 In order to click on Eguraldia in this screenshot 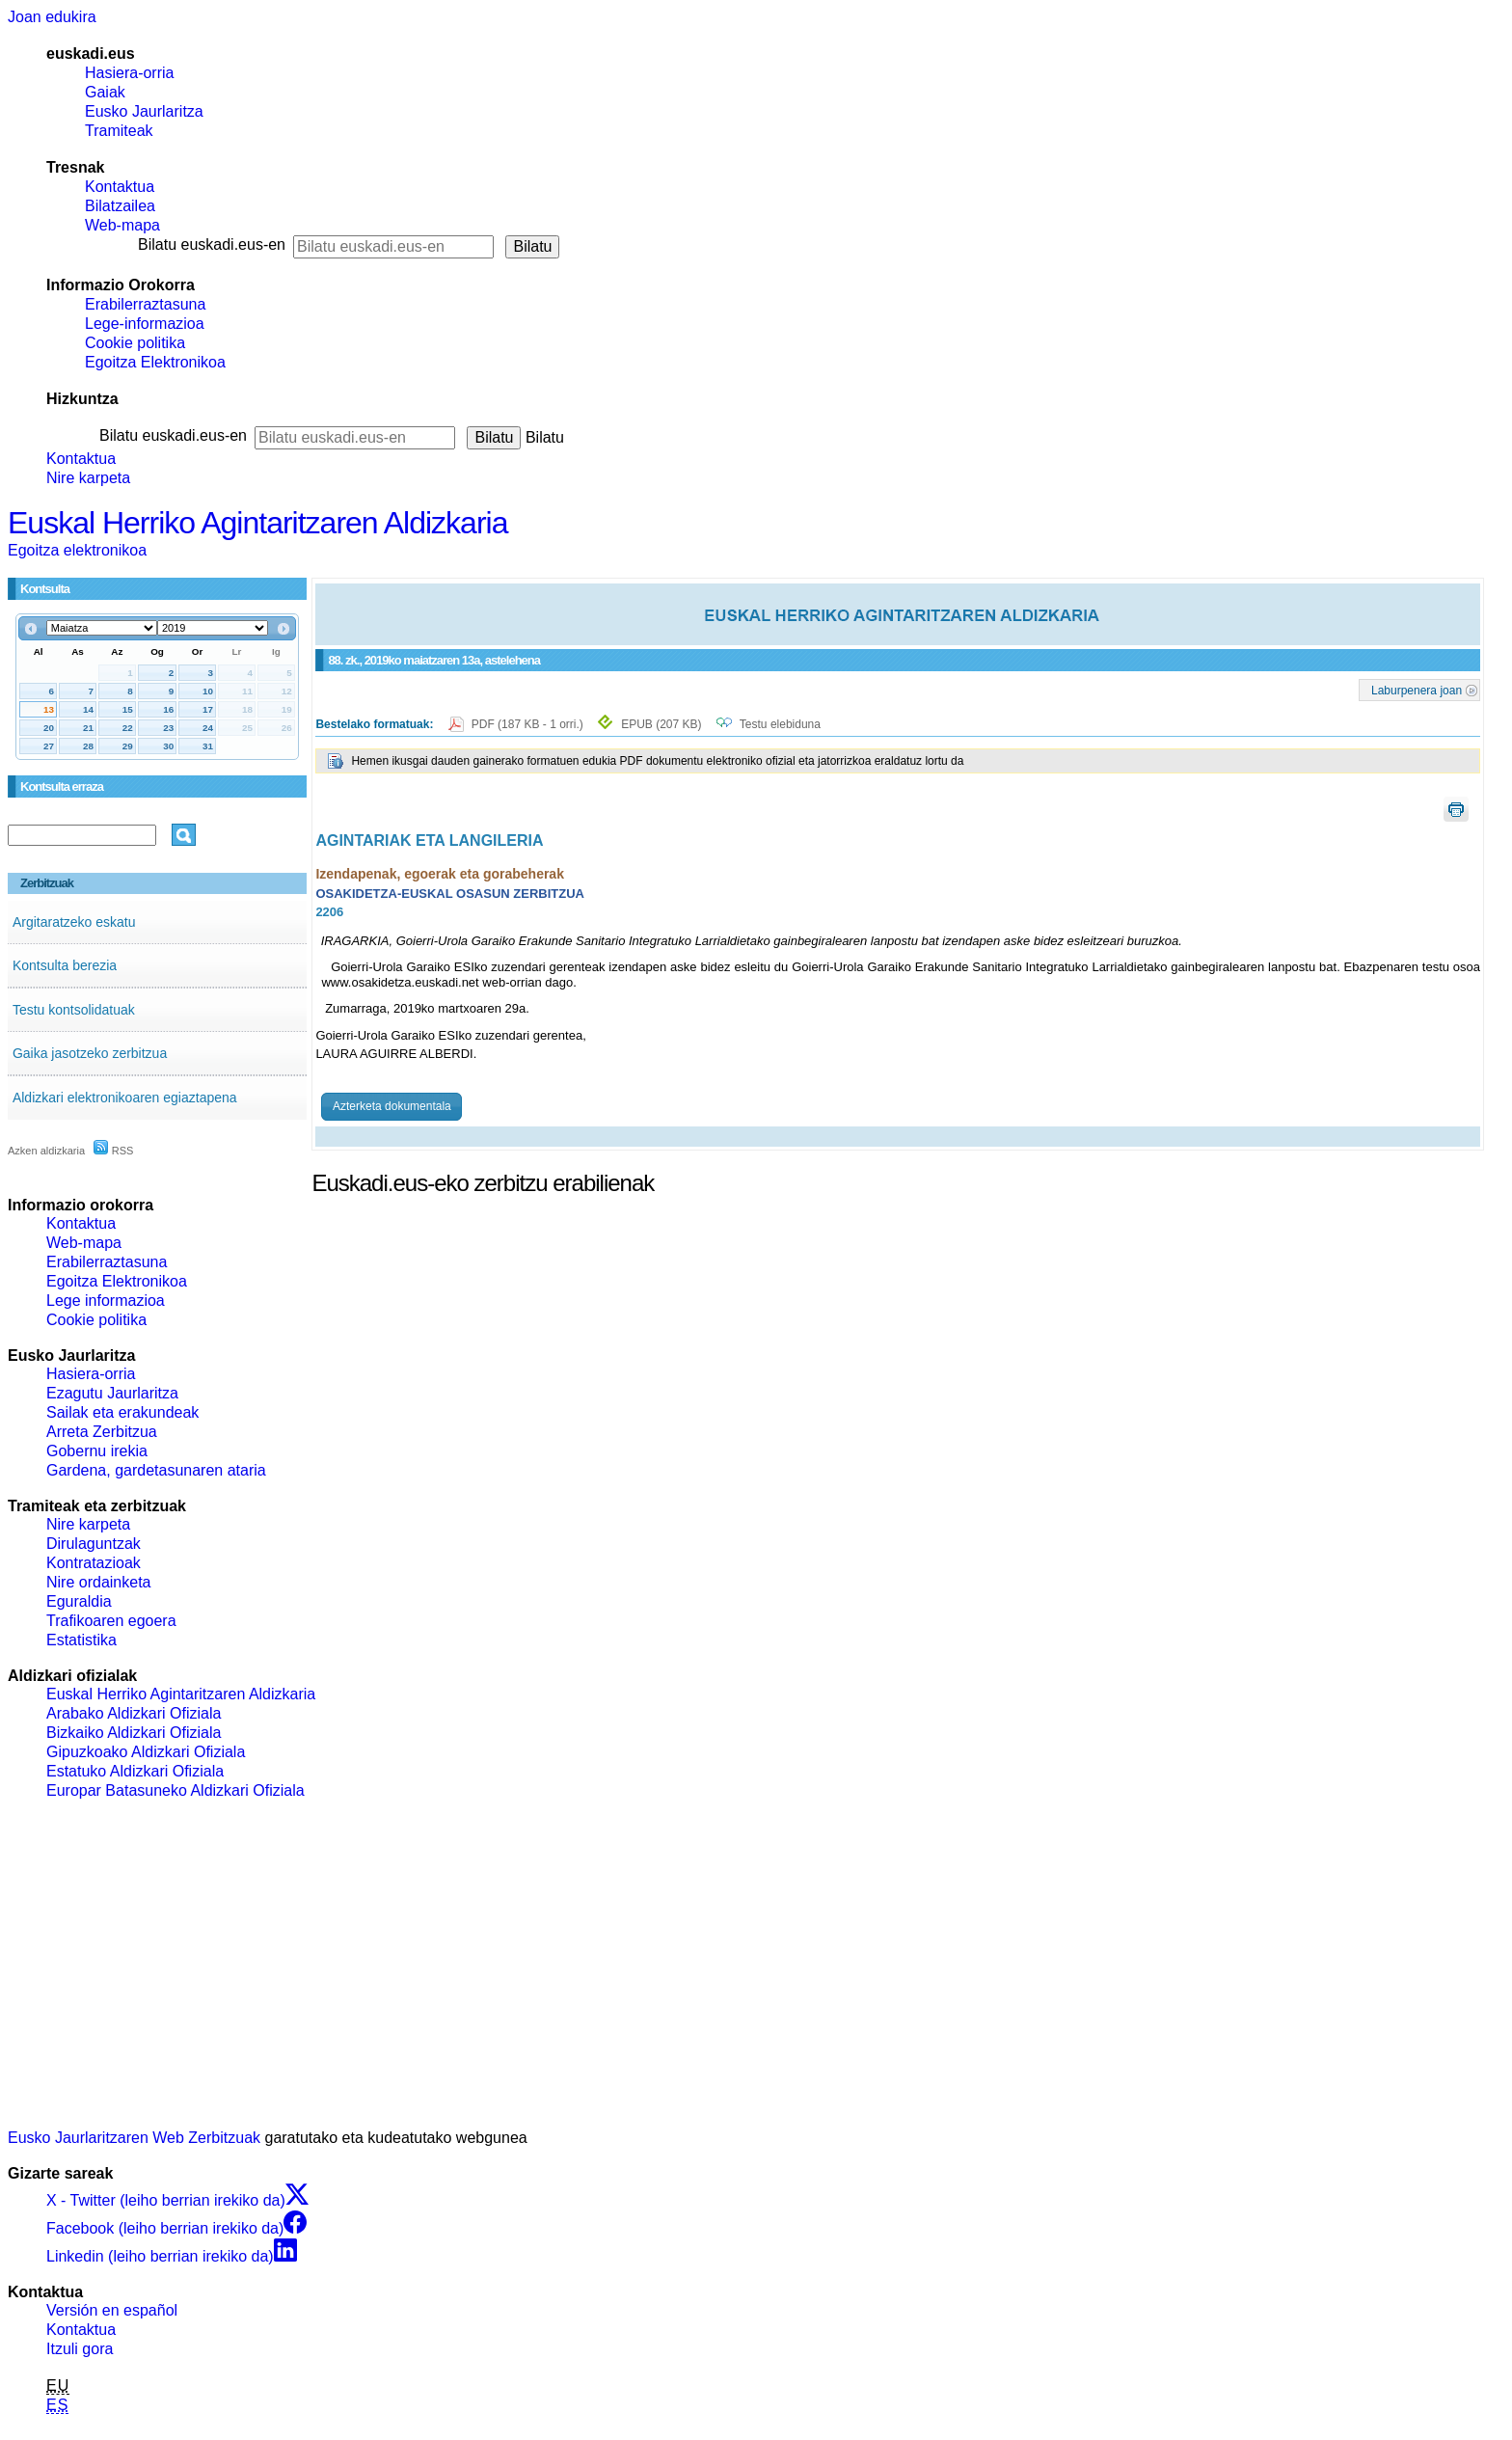, I will do `click(79, 1601)`.